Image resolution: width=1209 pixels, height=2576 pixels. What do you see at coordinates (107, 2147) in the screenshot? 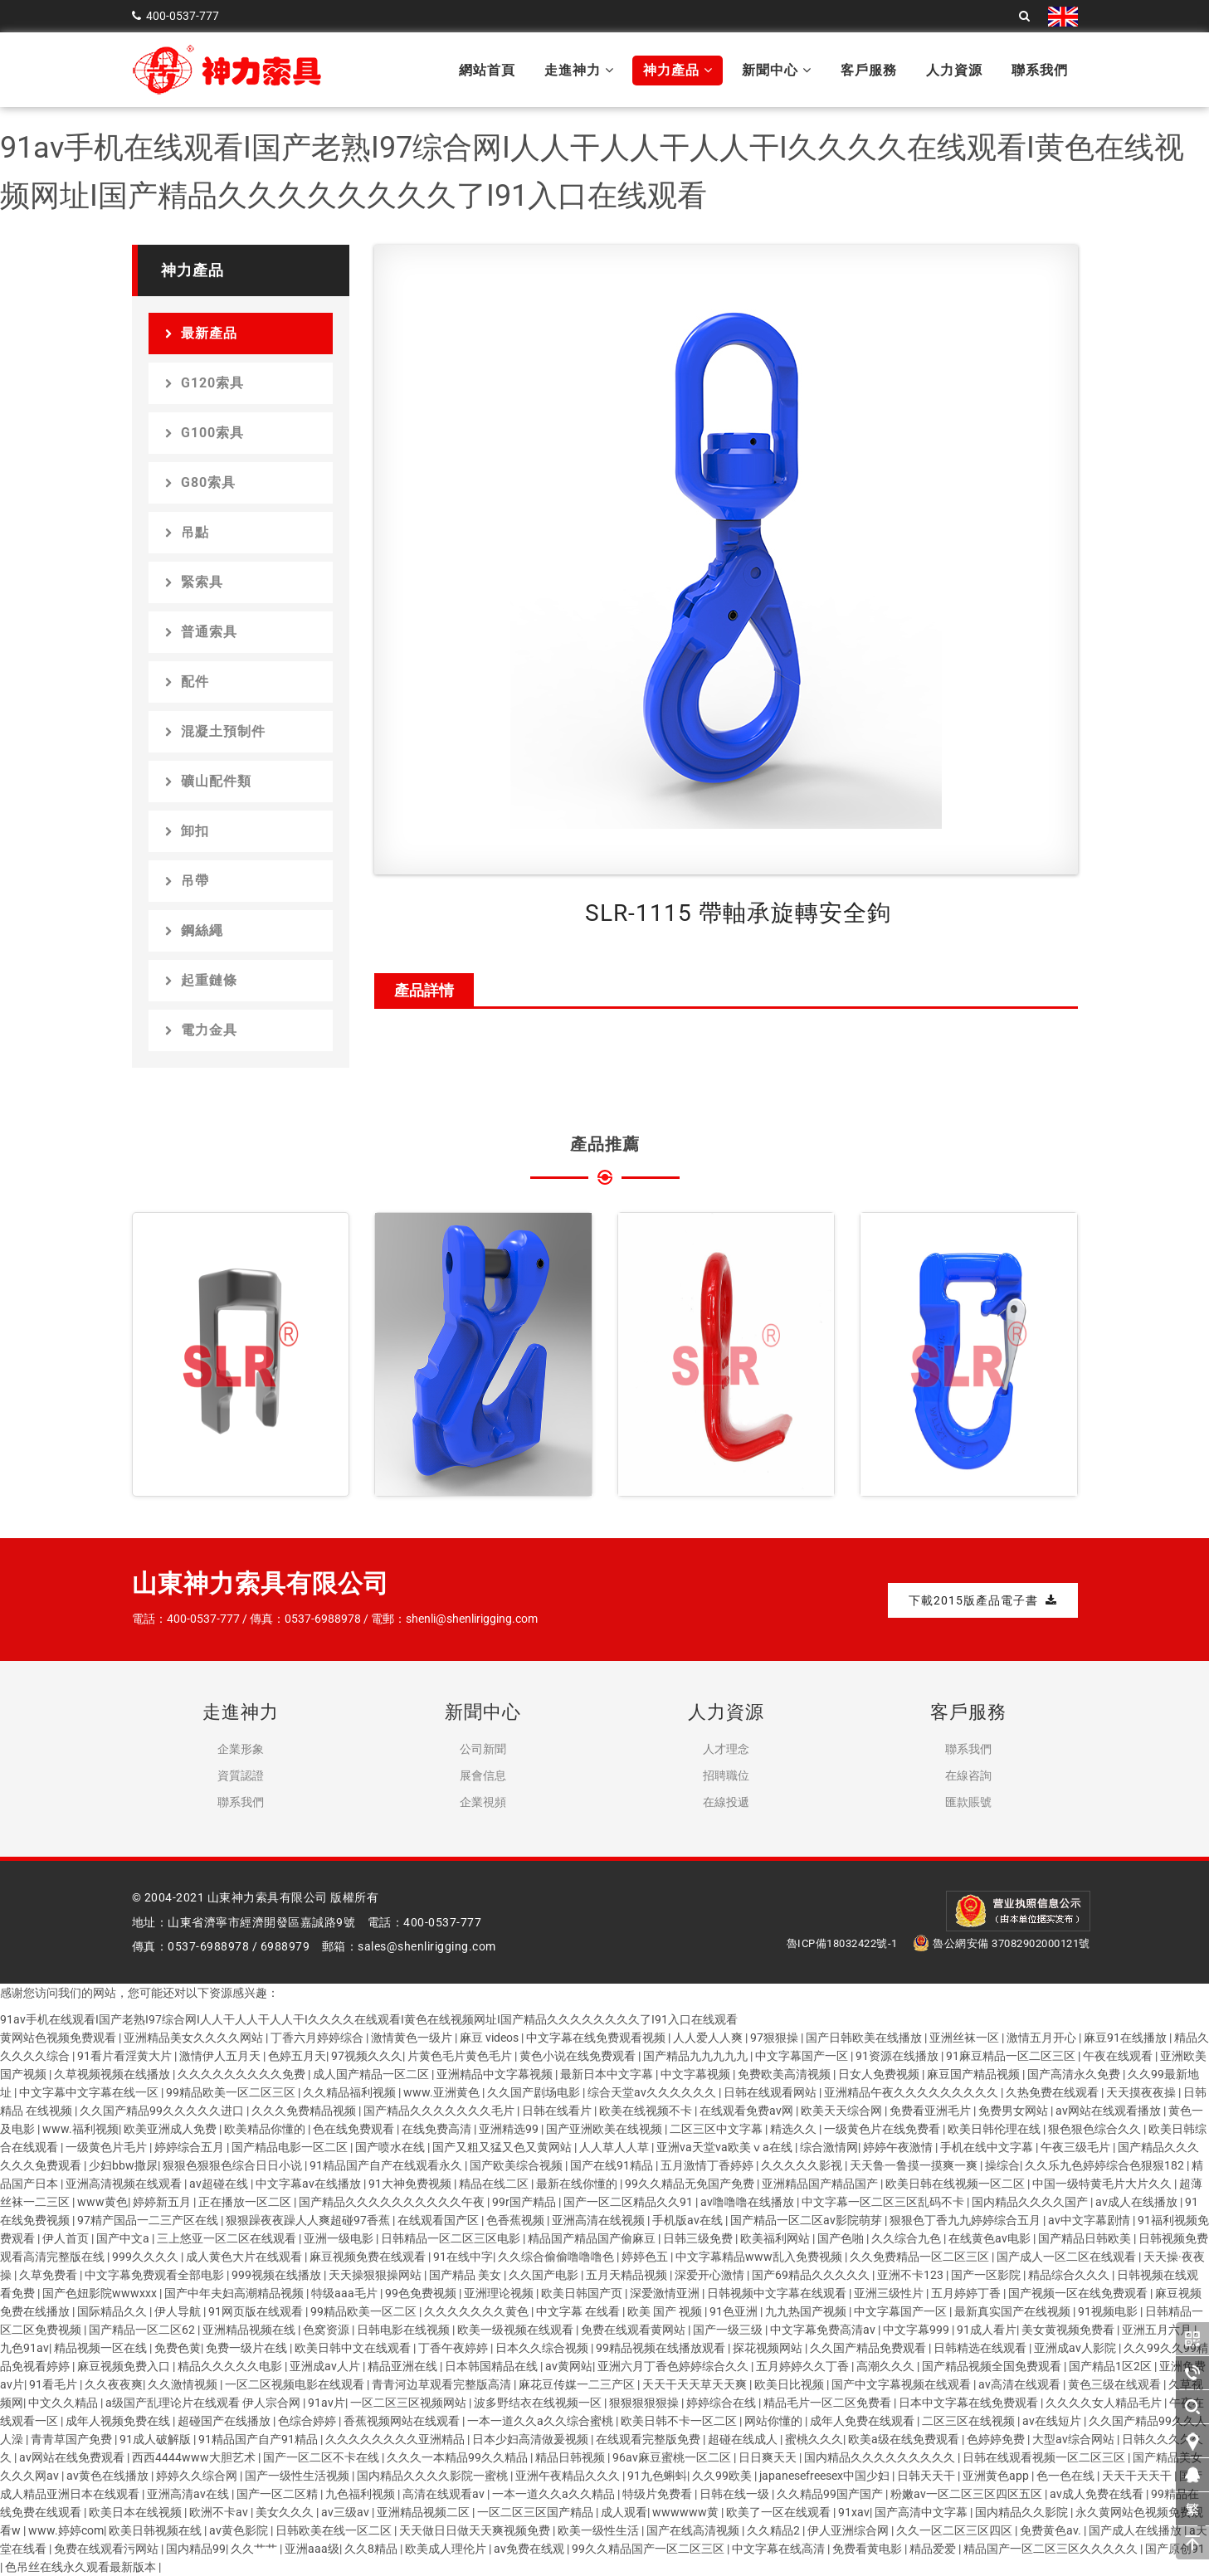
I see `一级黄色片毛片` at bounding box center [107, 2147].